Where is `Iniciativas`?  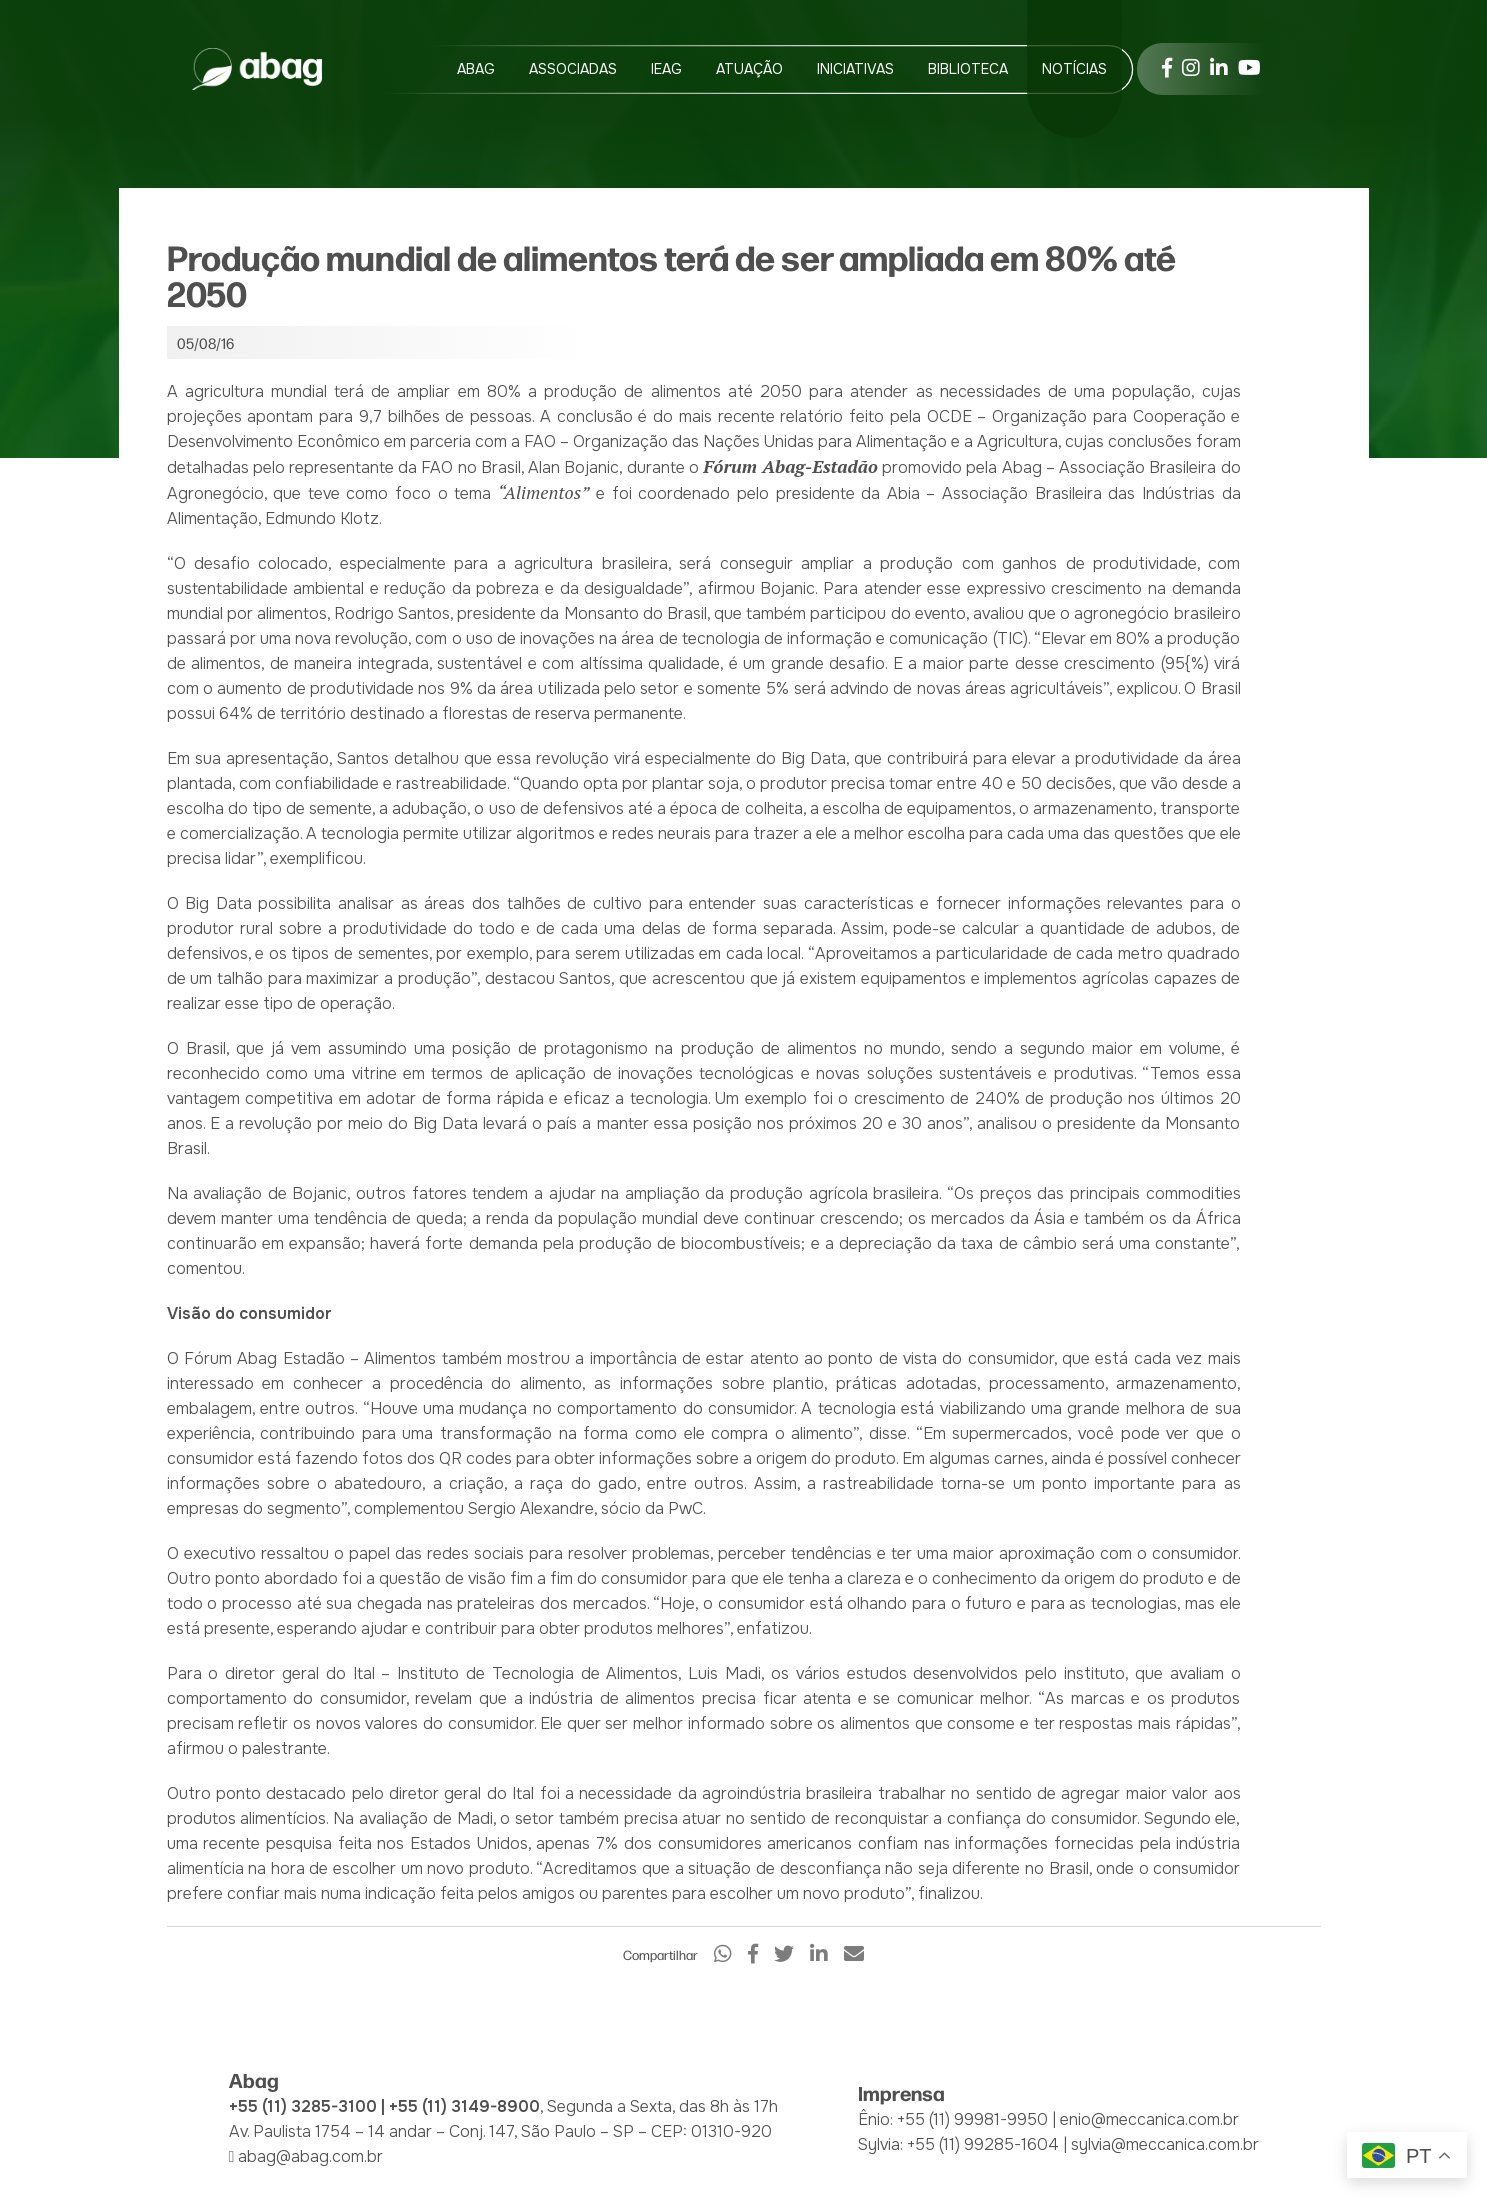 Iniciativas is located at coordinates (855, 69).